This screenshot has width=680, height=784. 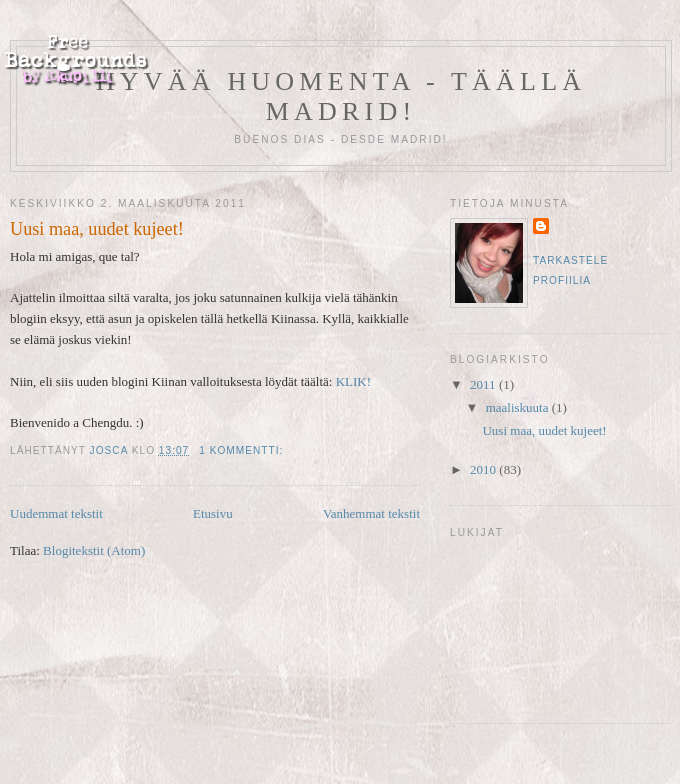 I want to click on Etusivu, so click(x=213, y=513).